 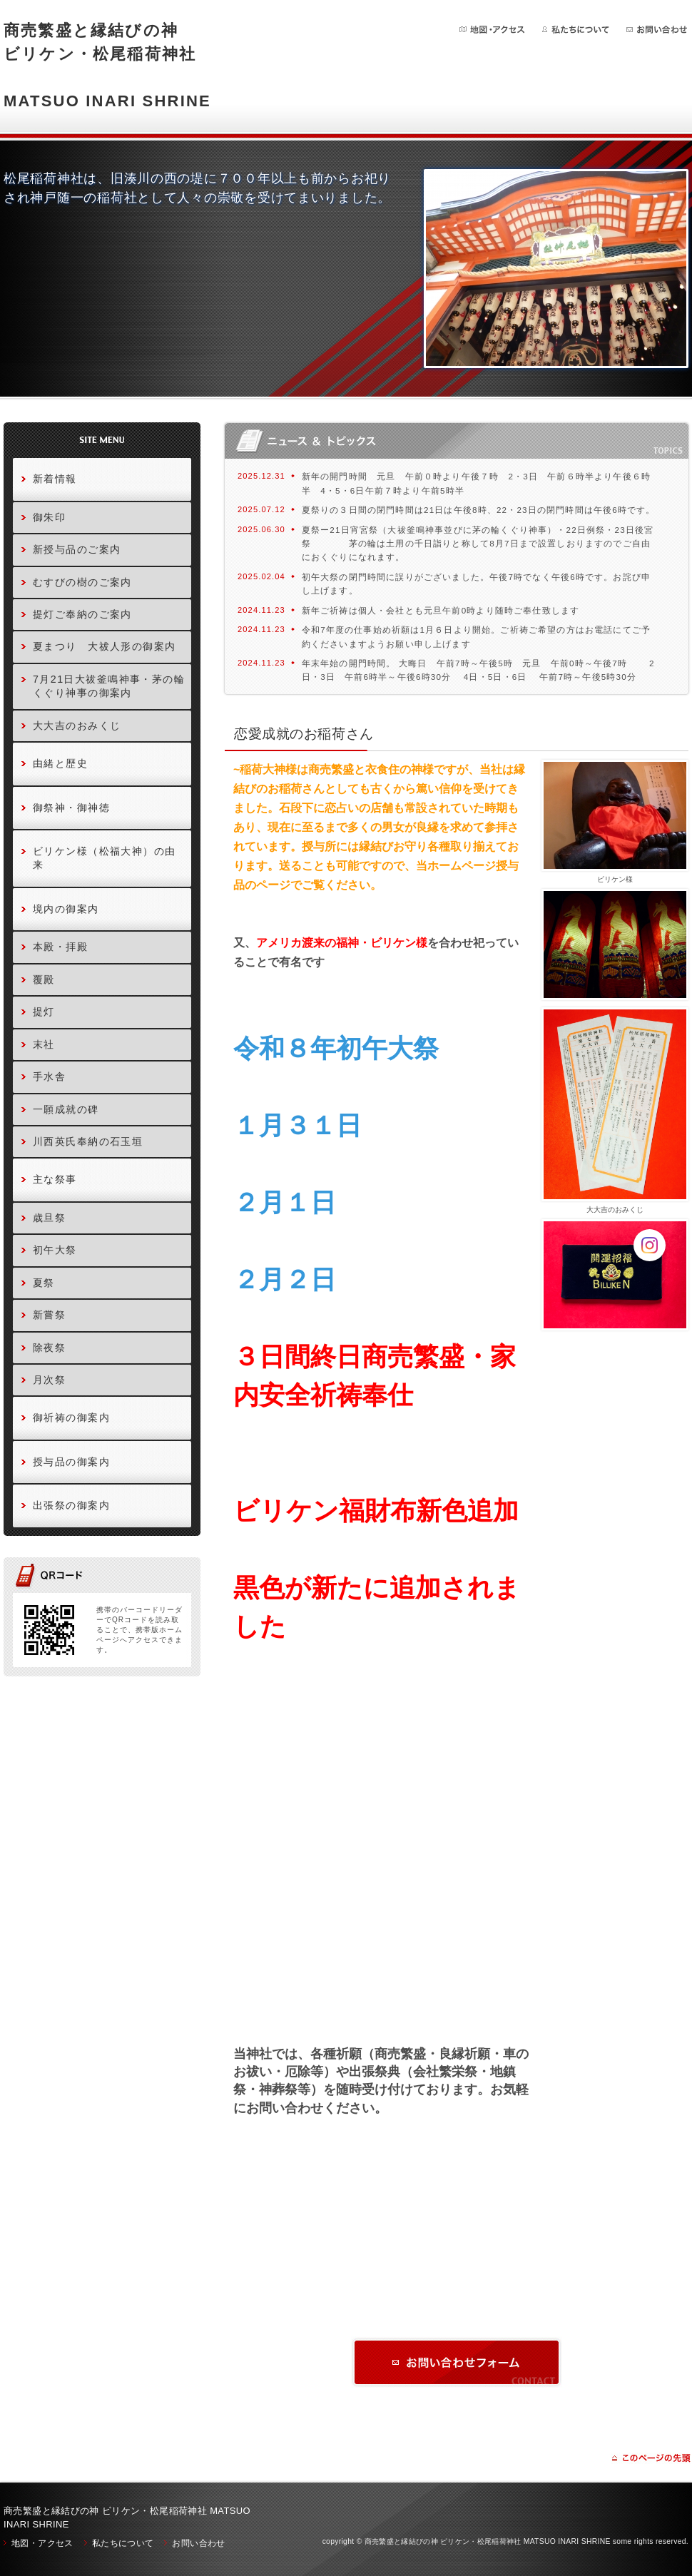 What do you see at coordinates (44, 1011) in the screenshot?
I see `提灯` at bounding box center [44, 1011].